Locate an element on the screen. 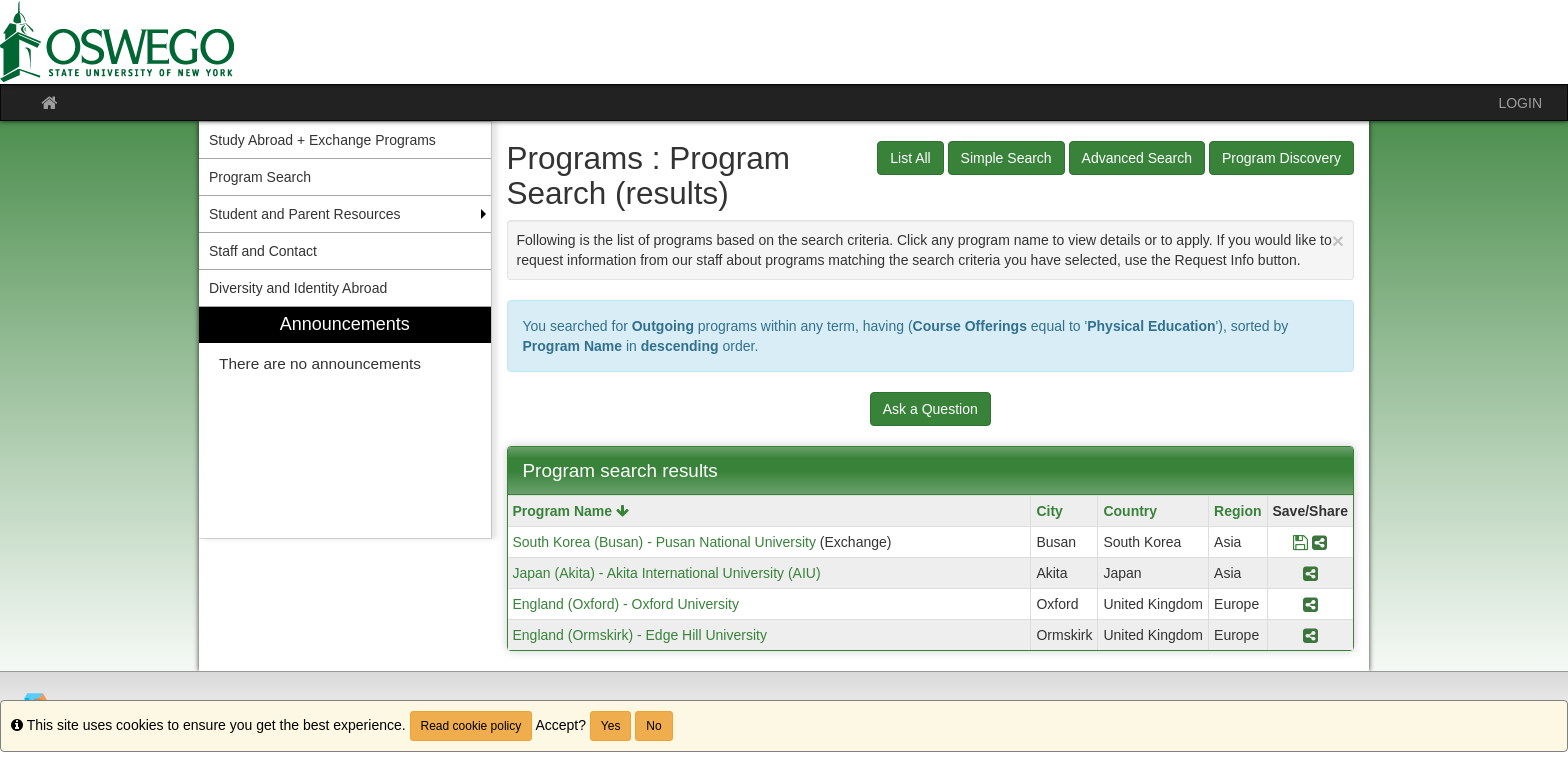 The image size is (1568, 772). South Korea (Busan) - Pusan National University is located at coordinates (664, 542).